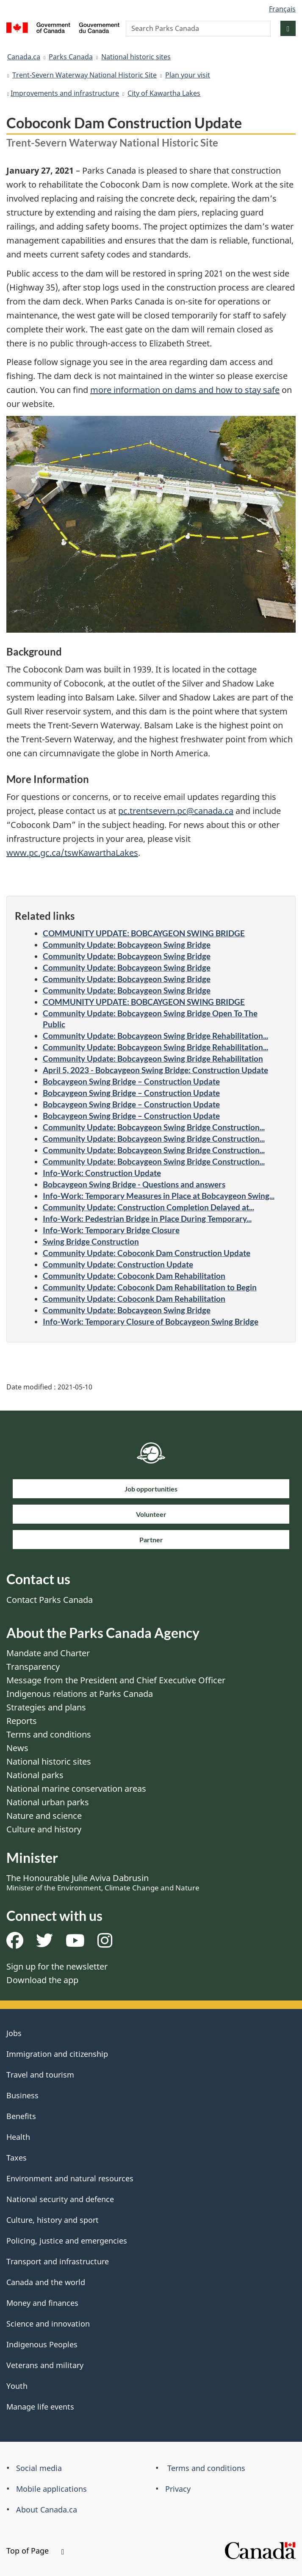  I want to click on Community Update: Coboconk Dam Rehabilitation, so click(134, 1276).